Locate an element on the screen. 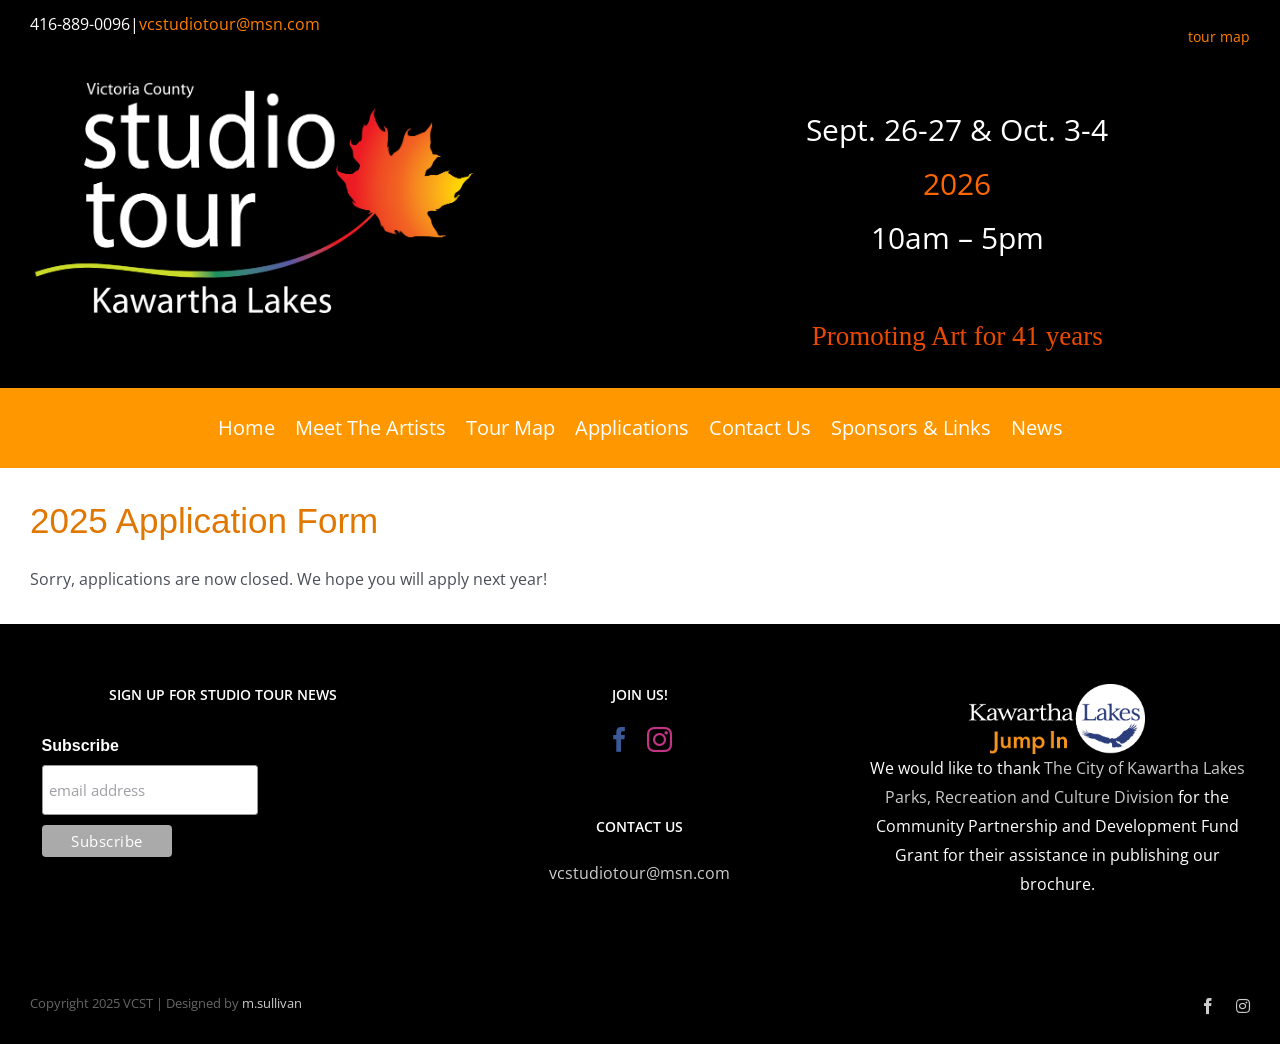  [Victoria County Studio Tour] is located at coordinates (255, 71).